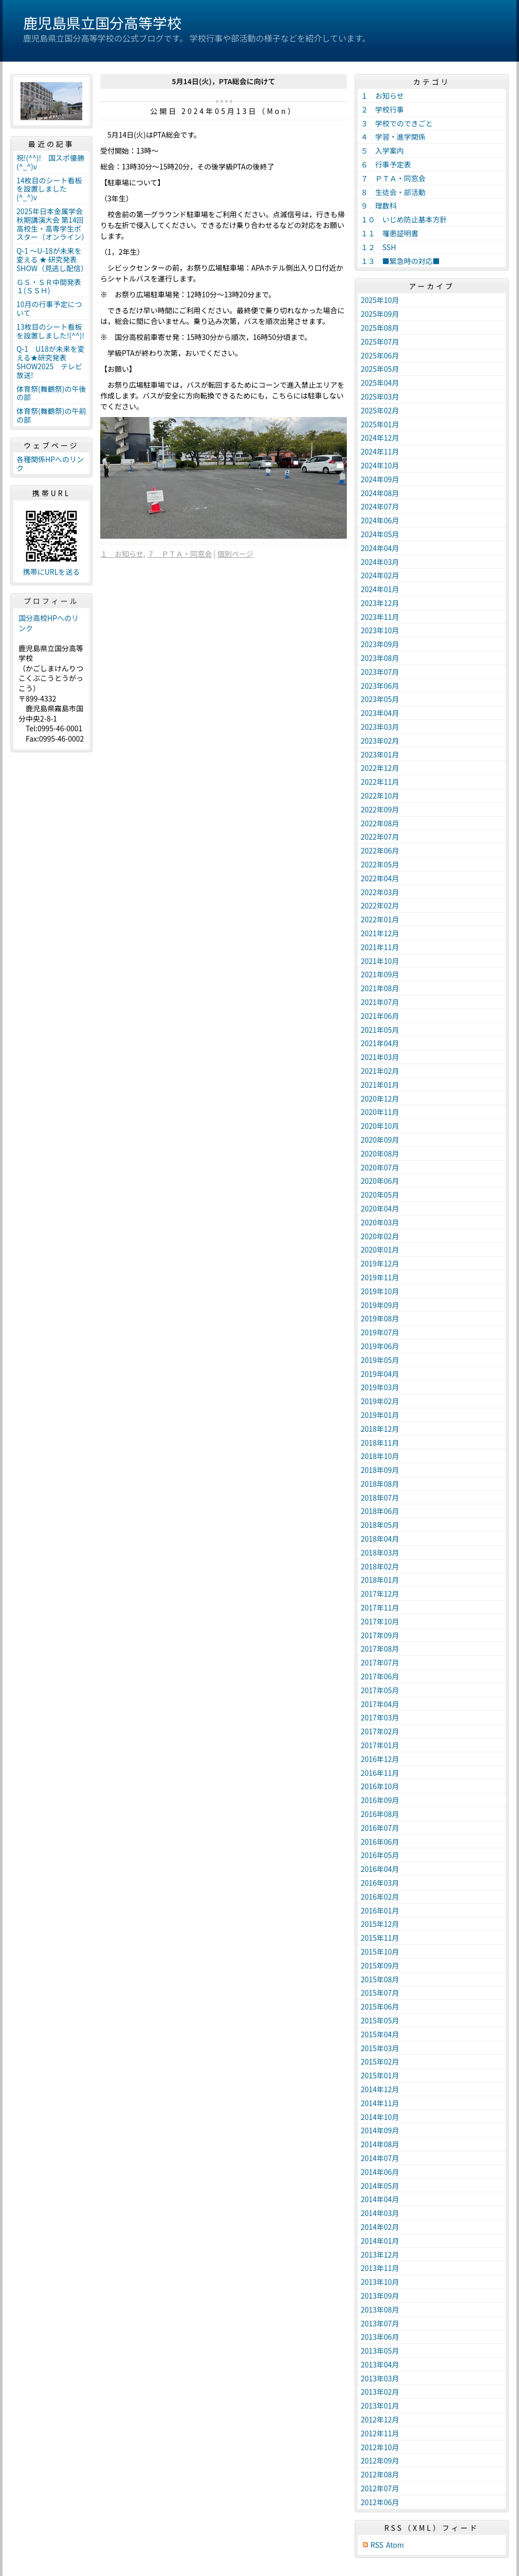 The height and width of the screenshot is (2576, 519). I want to click on 2020年10月, so click(380, 1126).